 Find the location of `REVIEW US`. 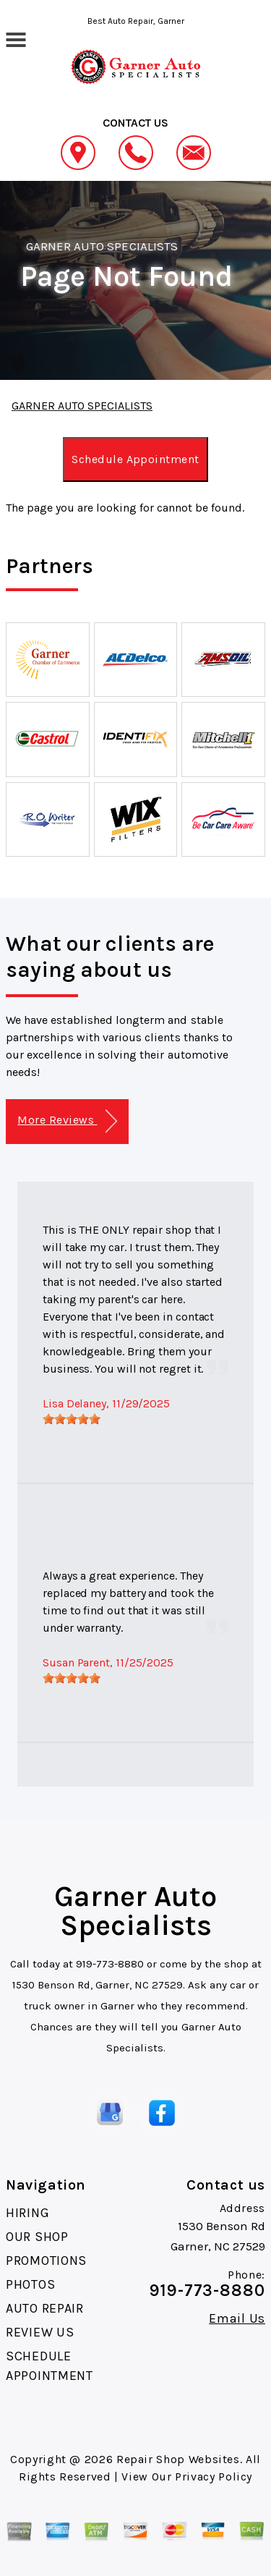

REVIEW US is located at coordinates (40, 2332).